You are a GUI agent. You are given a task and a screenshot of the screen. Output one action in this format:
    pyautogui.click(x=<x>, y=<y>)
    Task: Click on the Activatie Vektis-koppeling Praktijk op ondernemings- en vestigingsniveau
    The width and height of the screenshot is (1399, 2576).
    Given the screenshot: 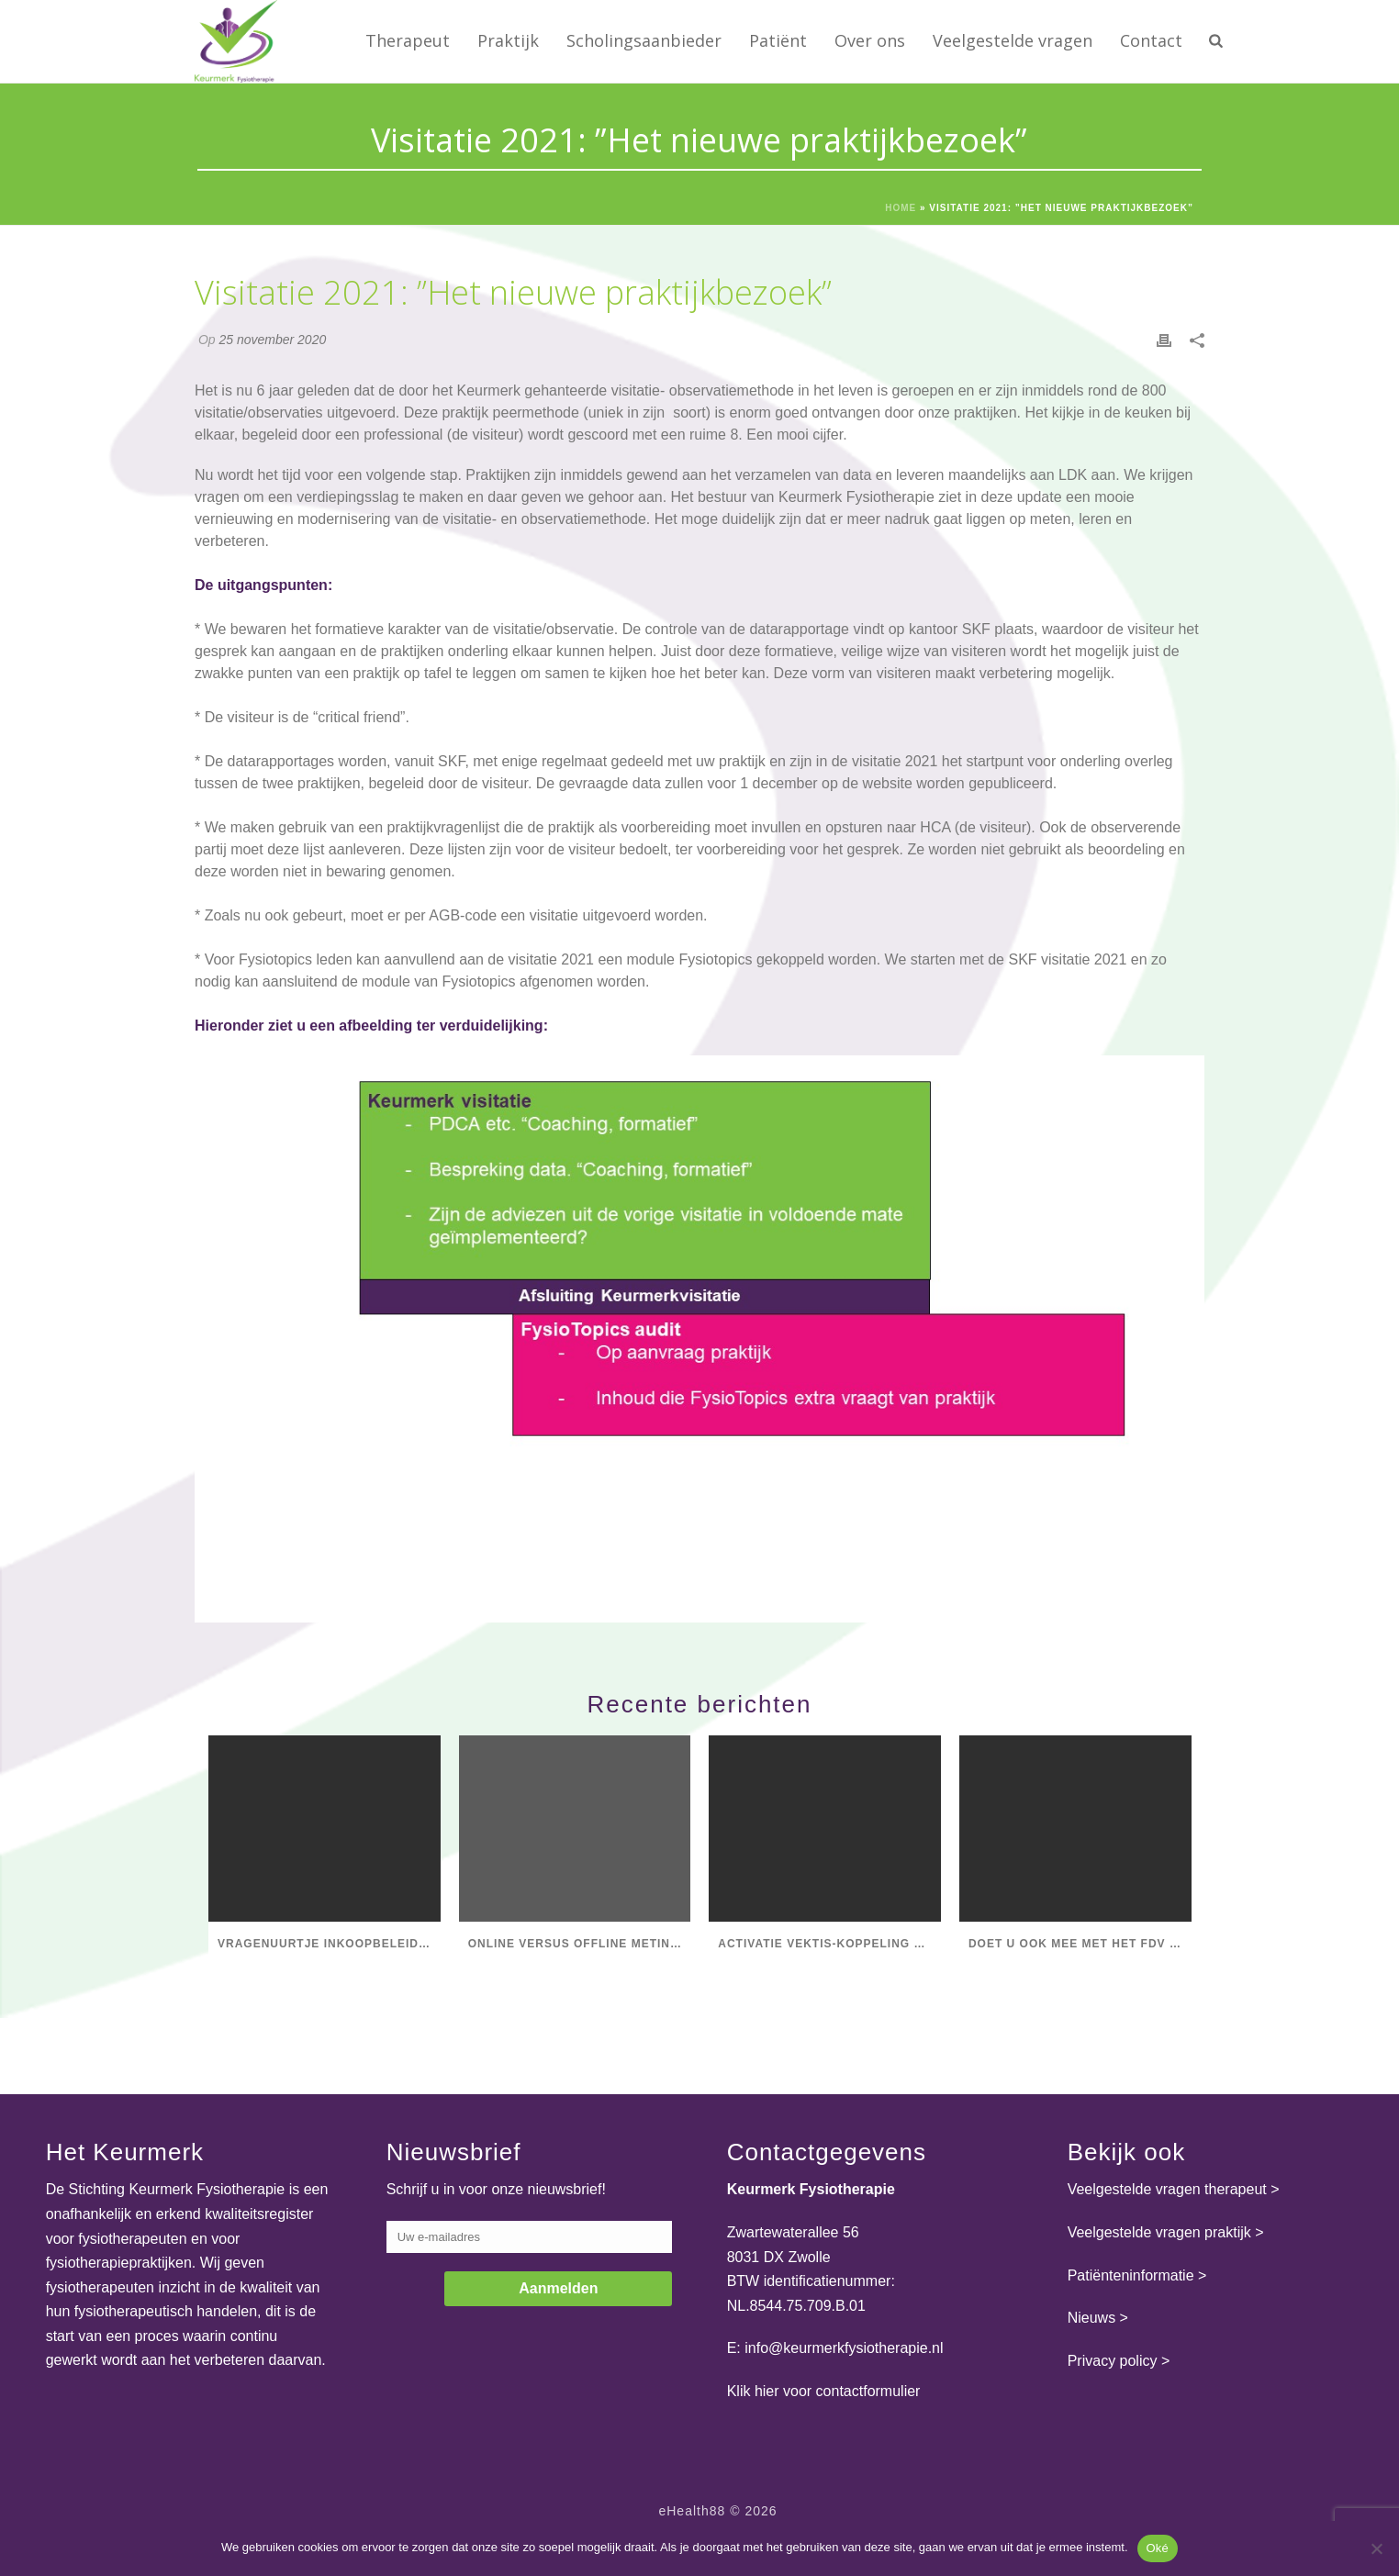 What is the action you would take?
    pyautogui.click(x=829, y=1943)
    